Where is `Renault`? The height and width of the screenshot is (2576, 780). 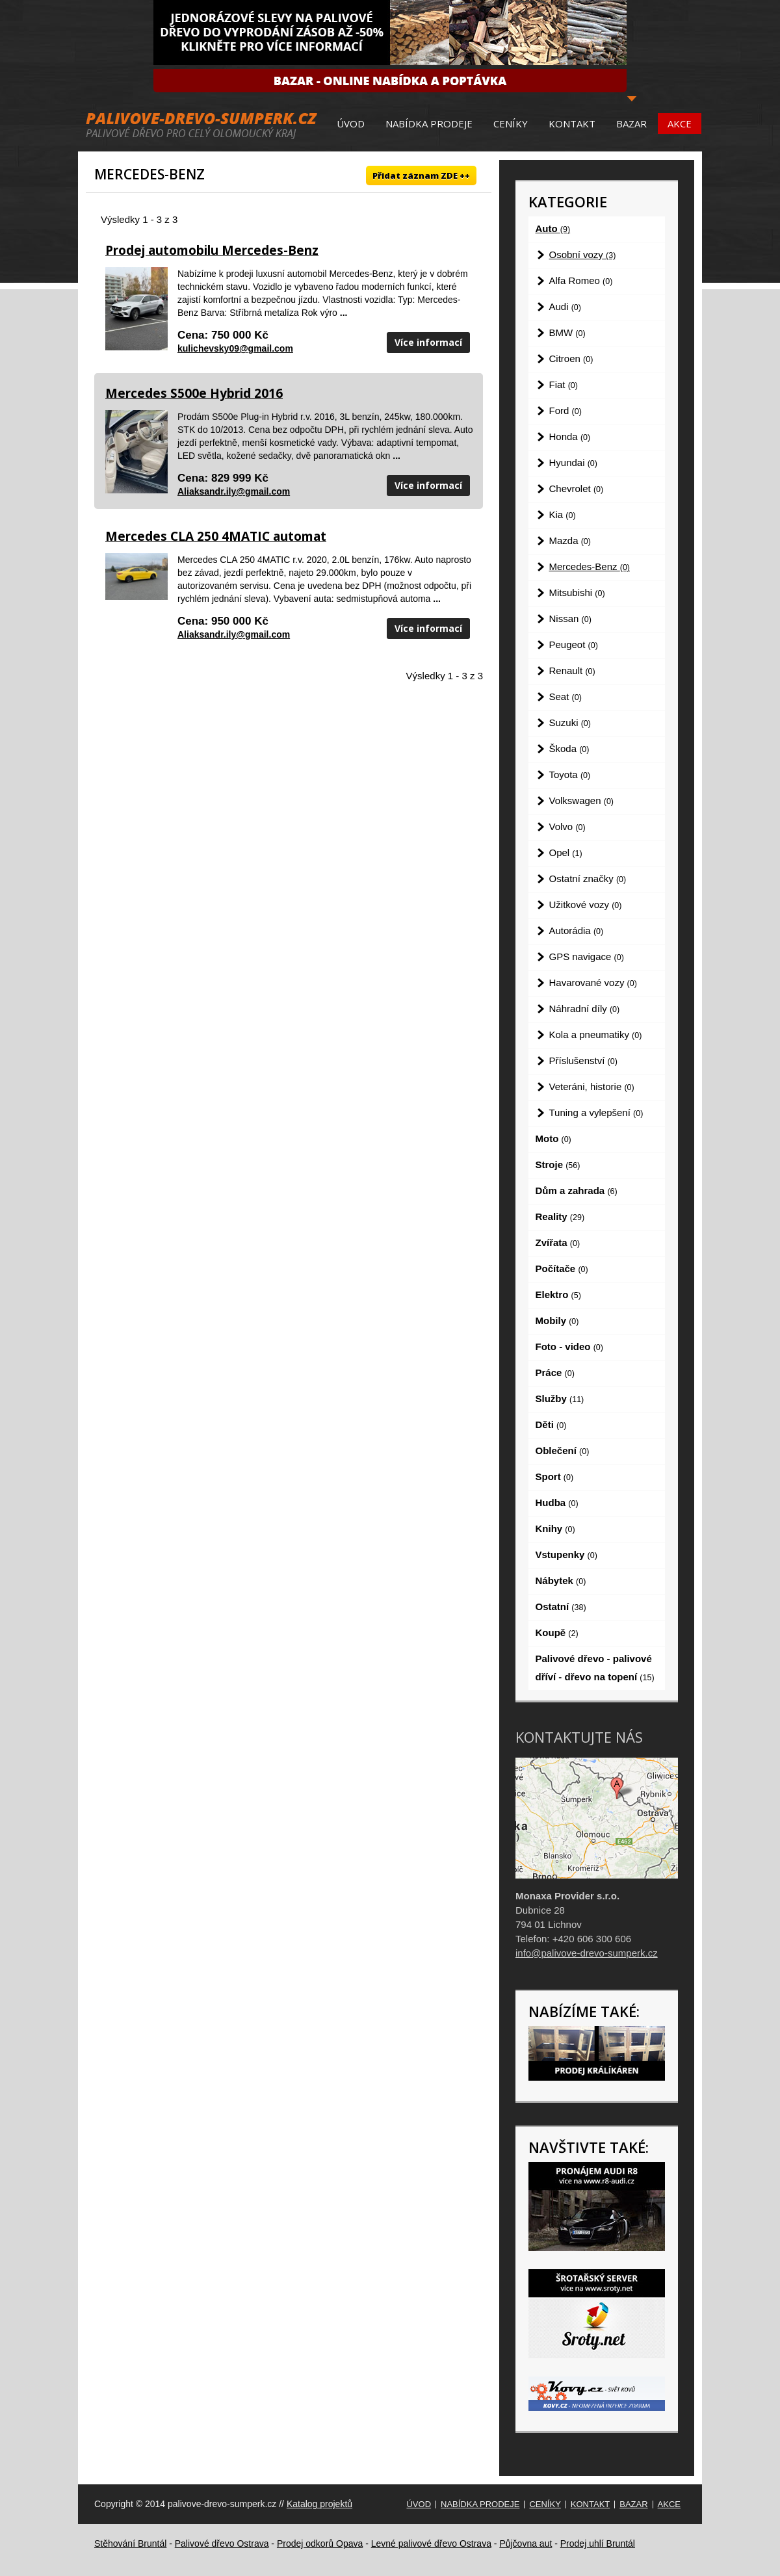 Renault is located at coordinates (572, 670).